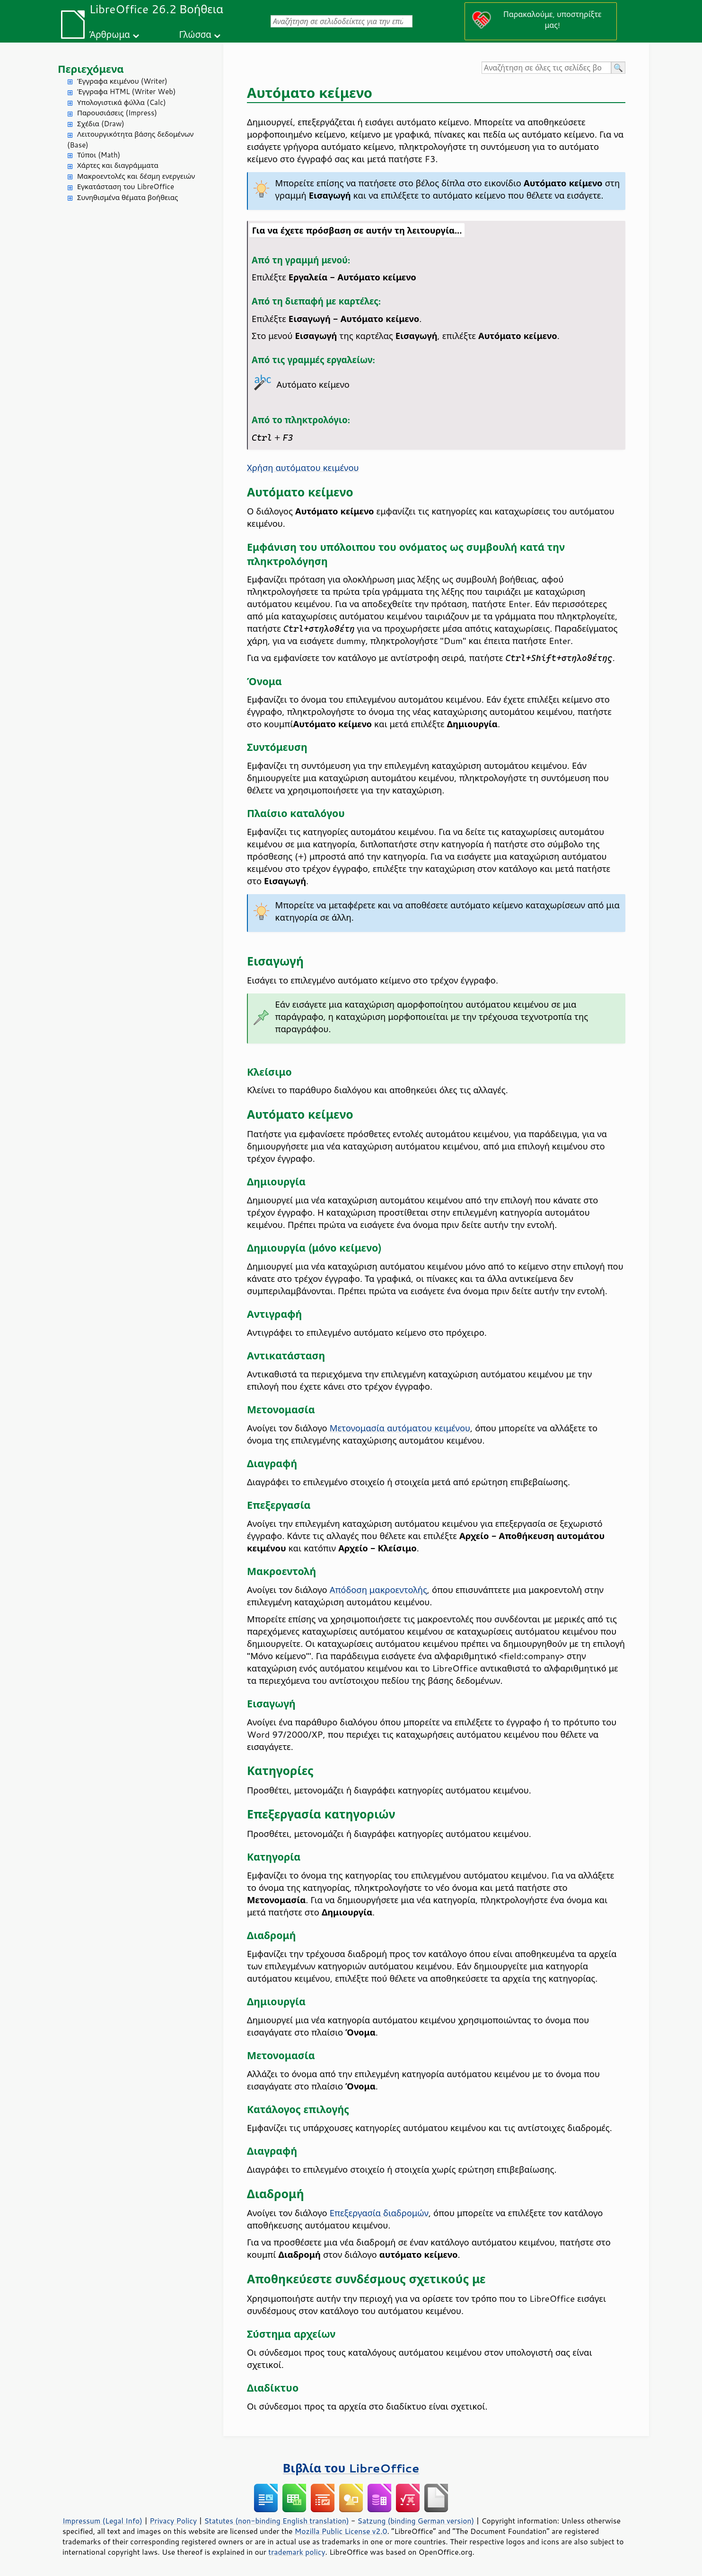 The height and width of the screenshot is (2576, 702). Describe the element at coordinates (416, 2520) in the screenshot. I see `Satzung (binding German version)` at that location.